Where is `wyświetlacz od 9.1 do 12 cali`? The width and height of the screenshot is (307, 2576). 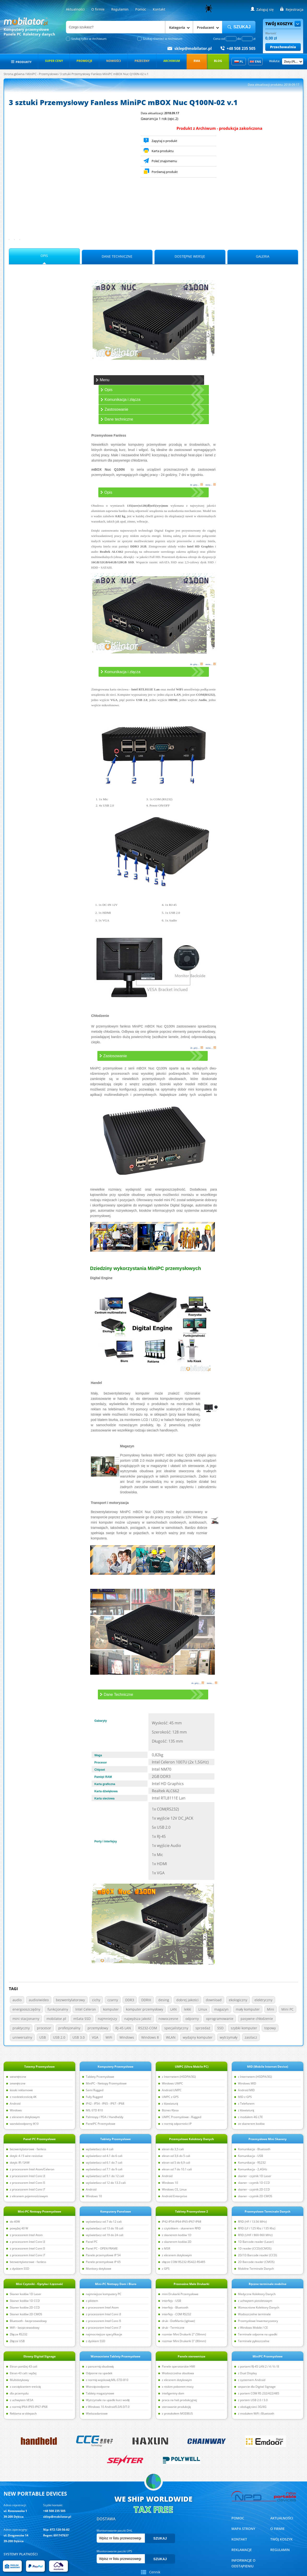
wyświetlacz od 9.1 do 12 cali is located at coordinates (105, 2148).